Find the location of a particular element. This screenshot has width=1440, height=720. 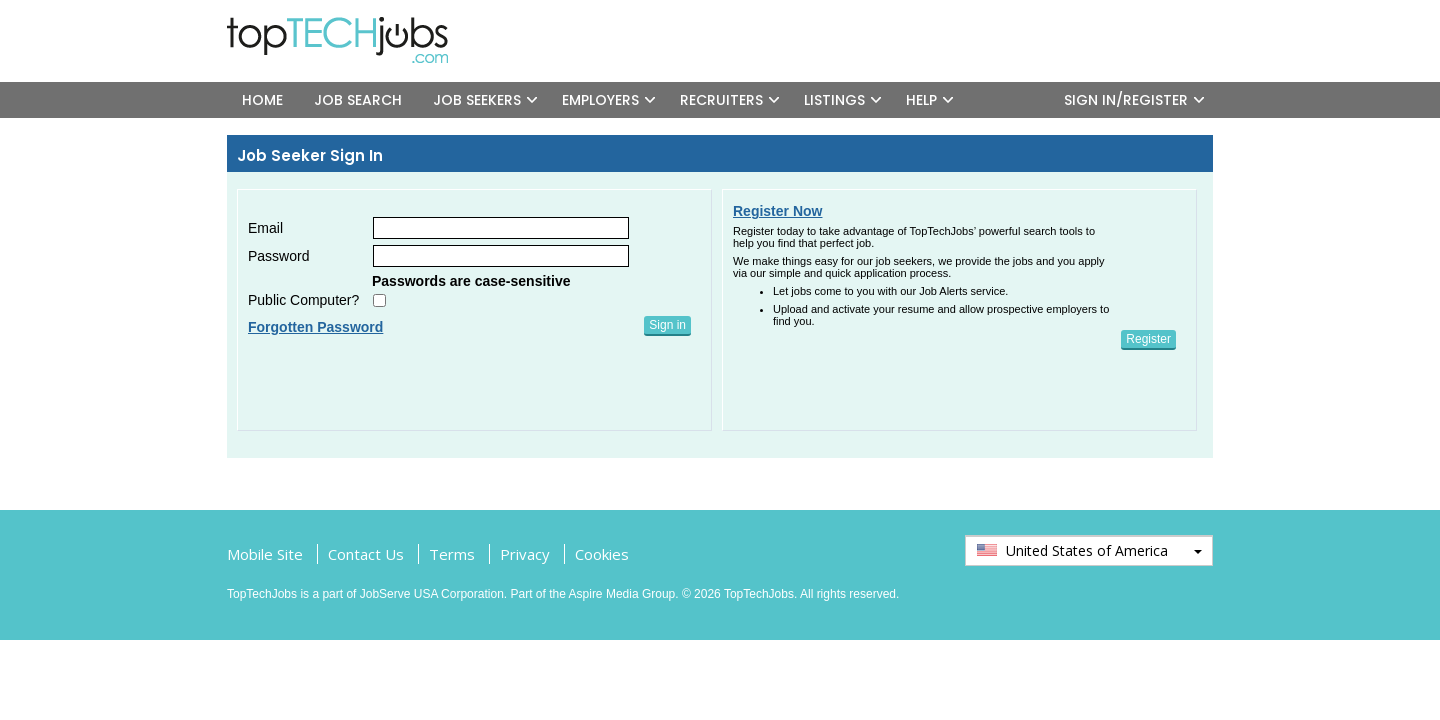

Aspire Media Group is located at coordinates (622, 594).